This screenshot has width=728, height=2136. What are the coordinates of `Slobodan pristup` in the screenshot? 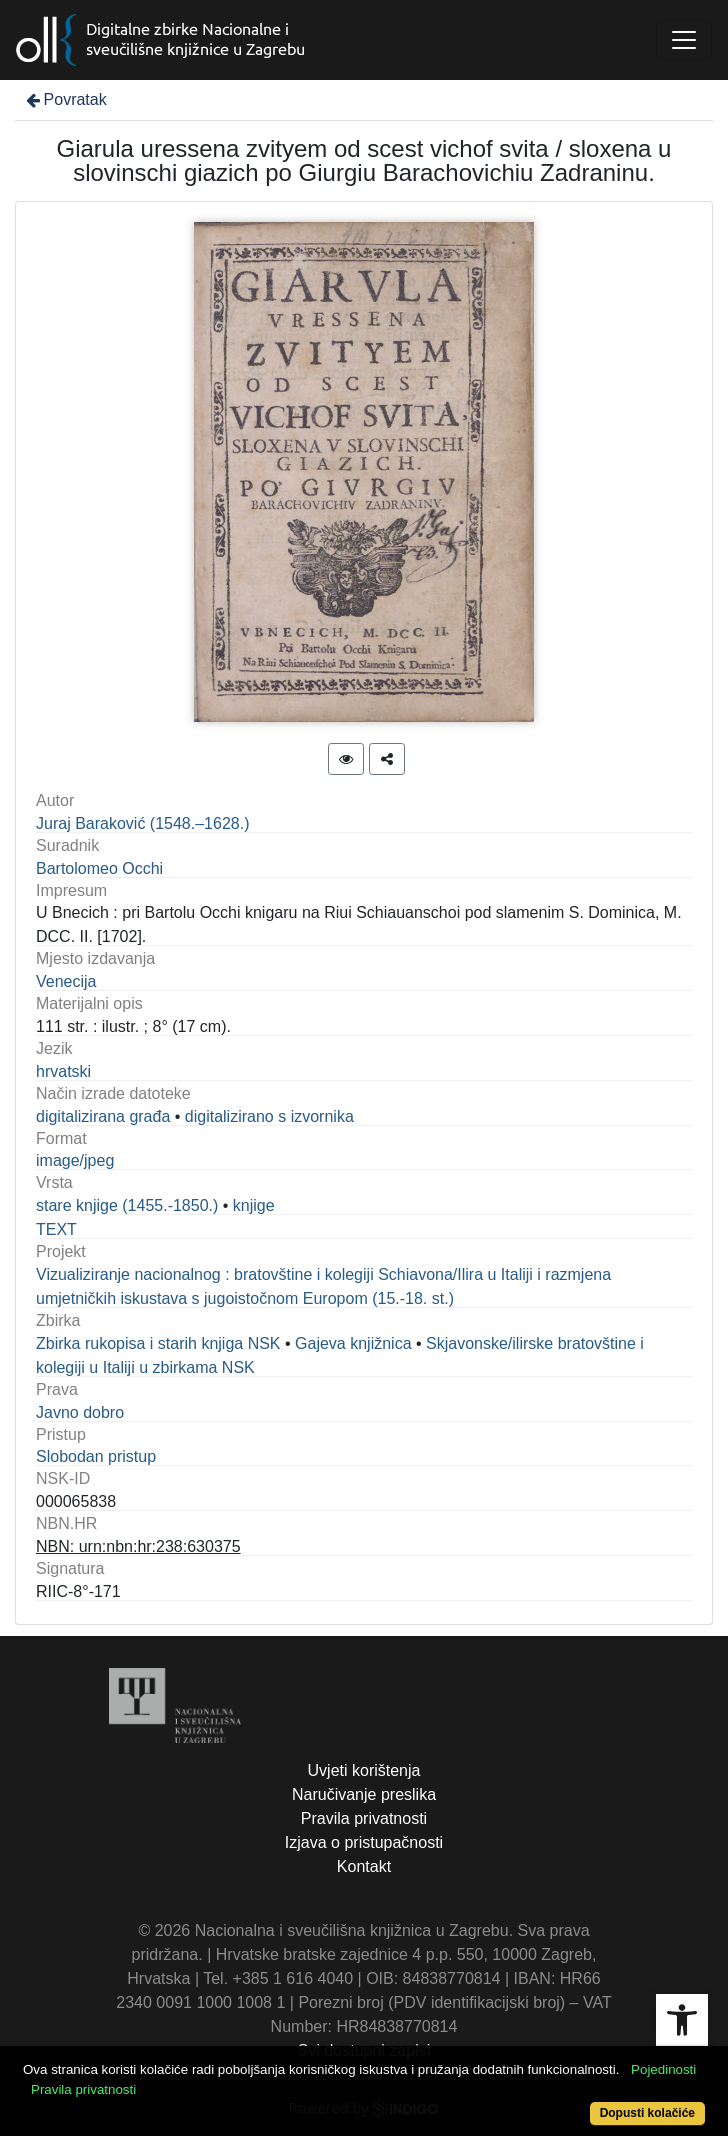 It's located at (96, 1456).